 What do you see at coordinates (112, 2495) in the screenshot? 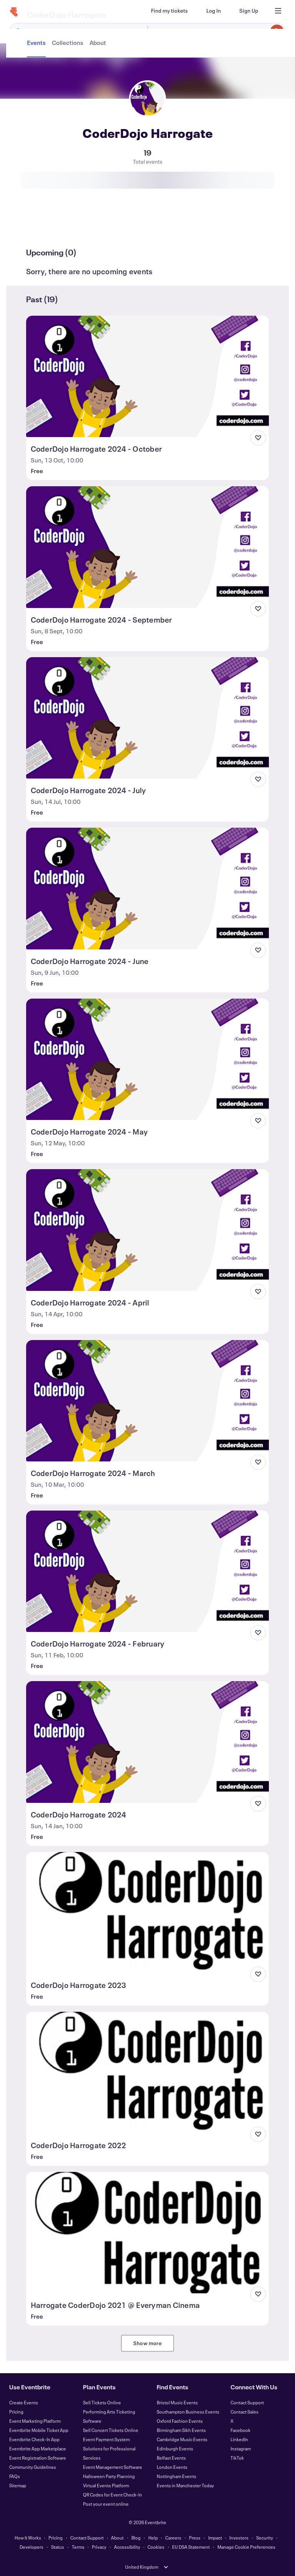
I see `QR Codes for Event Check-In` at bounding box center [112, 2495].